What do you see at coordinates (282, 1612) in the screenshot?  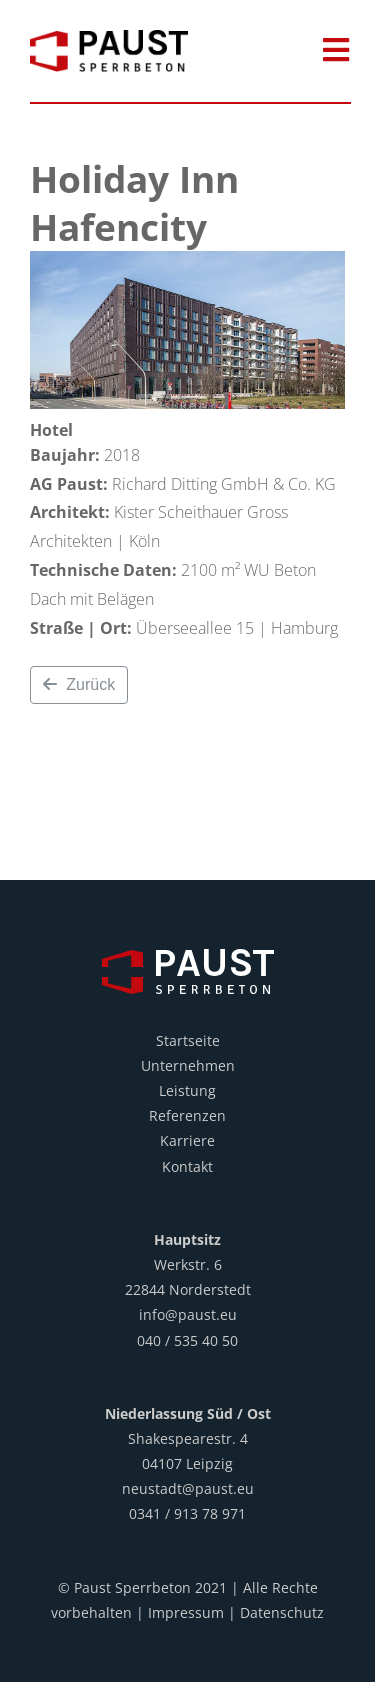 I see `Datenschutz` at bounding box center [282, 1612].